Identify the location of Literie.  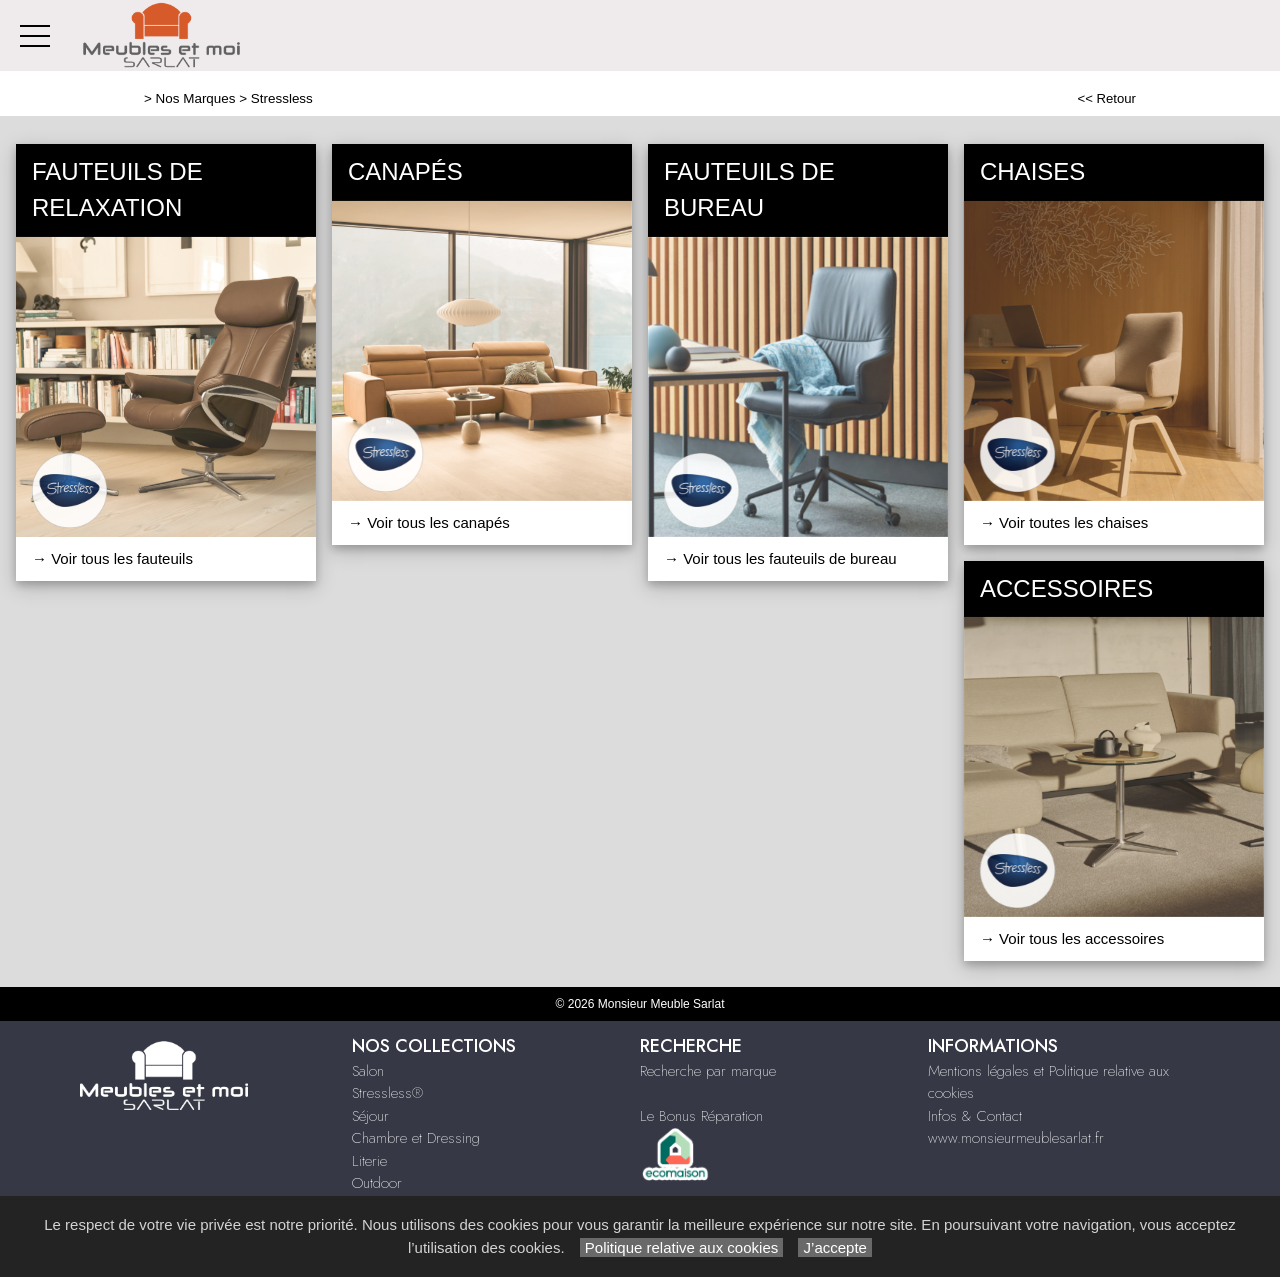
(369, 1161).